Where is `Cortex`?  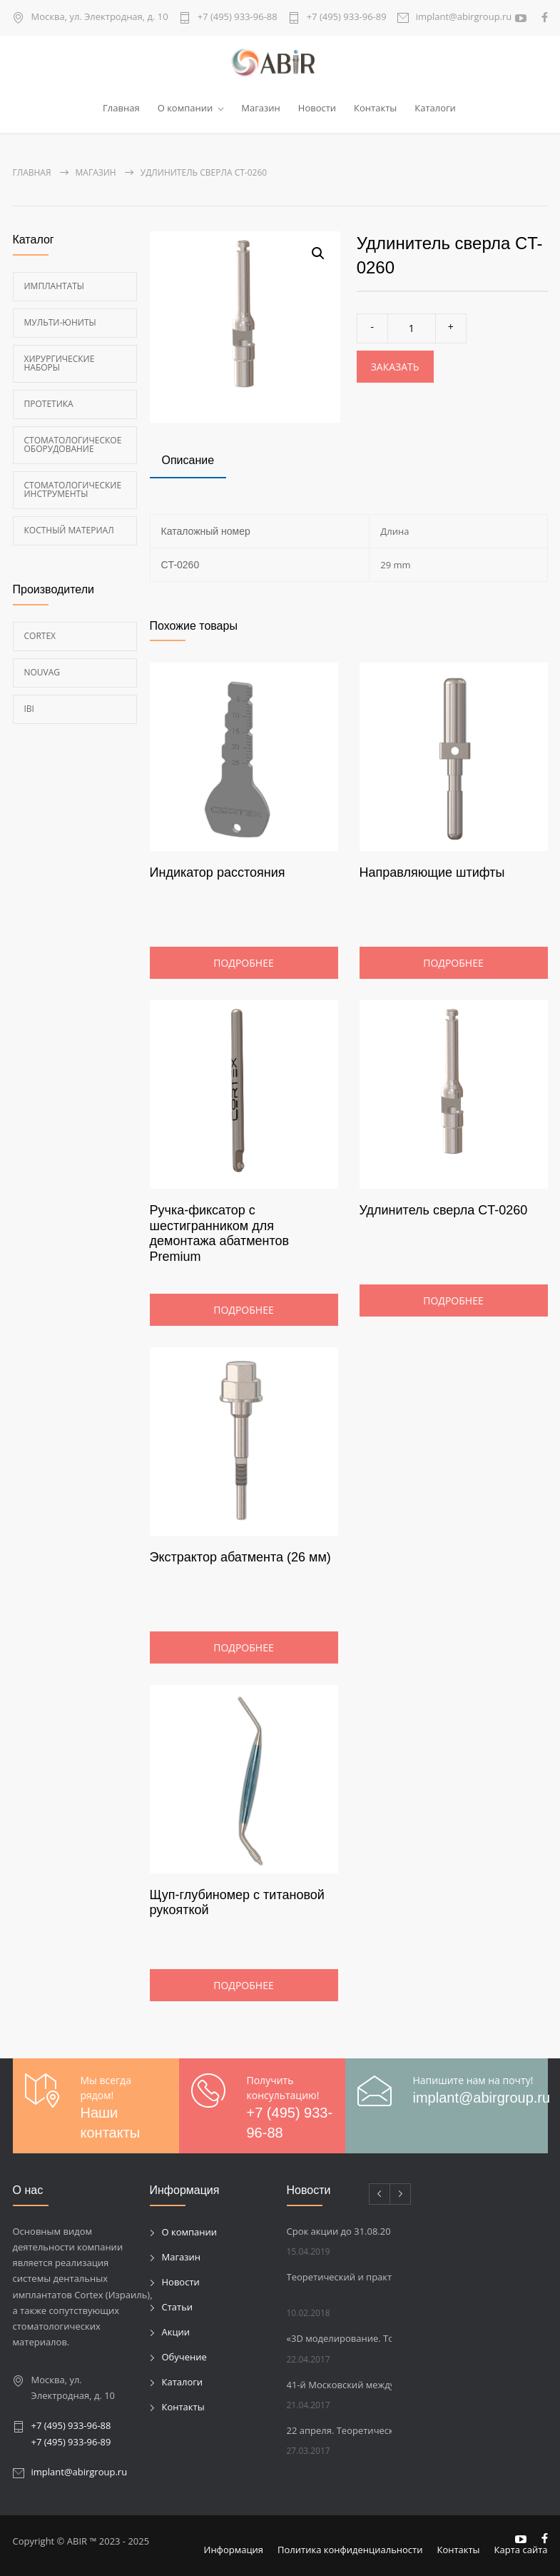
Cortex is located at coordinates (40, 636).